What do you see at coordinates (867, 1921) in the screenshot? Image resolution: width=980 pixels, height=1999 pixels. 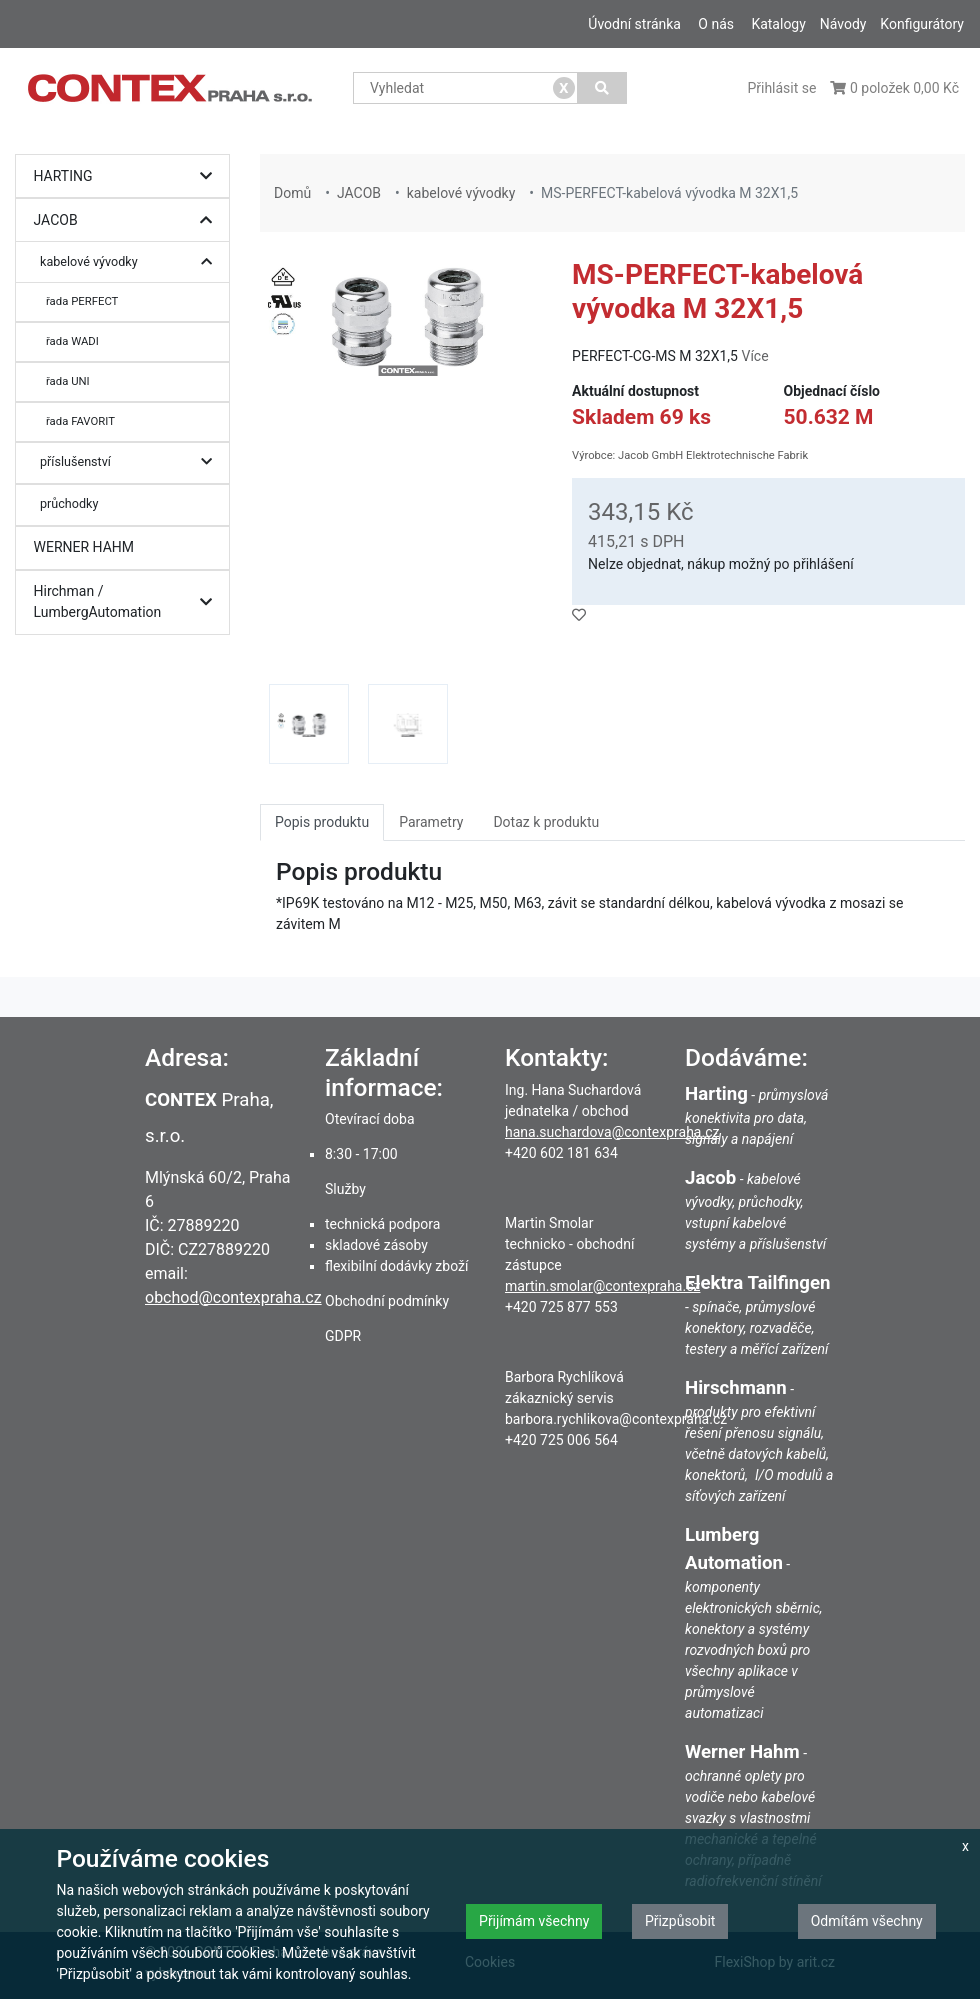 I see `Odmítám všechny` at bounding box center [867, 1921].